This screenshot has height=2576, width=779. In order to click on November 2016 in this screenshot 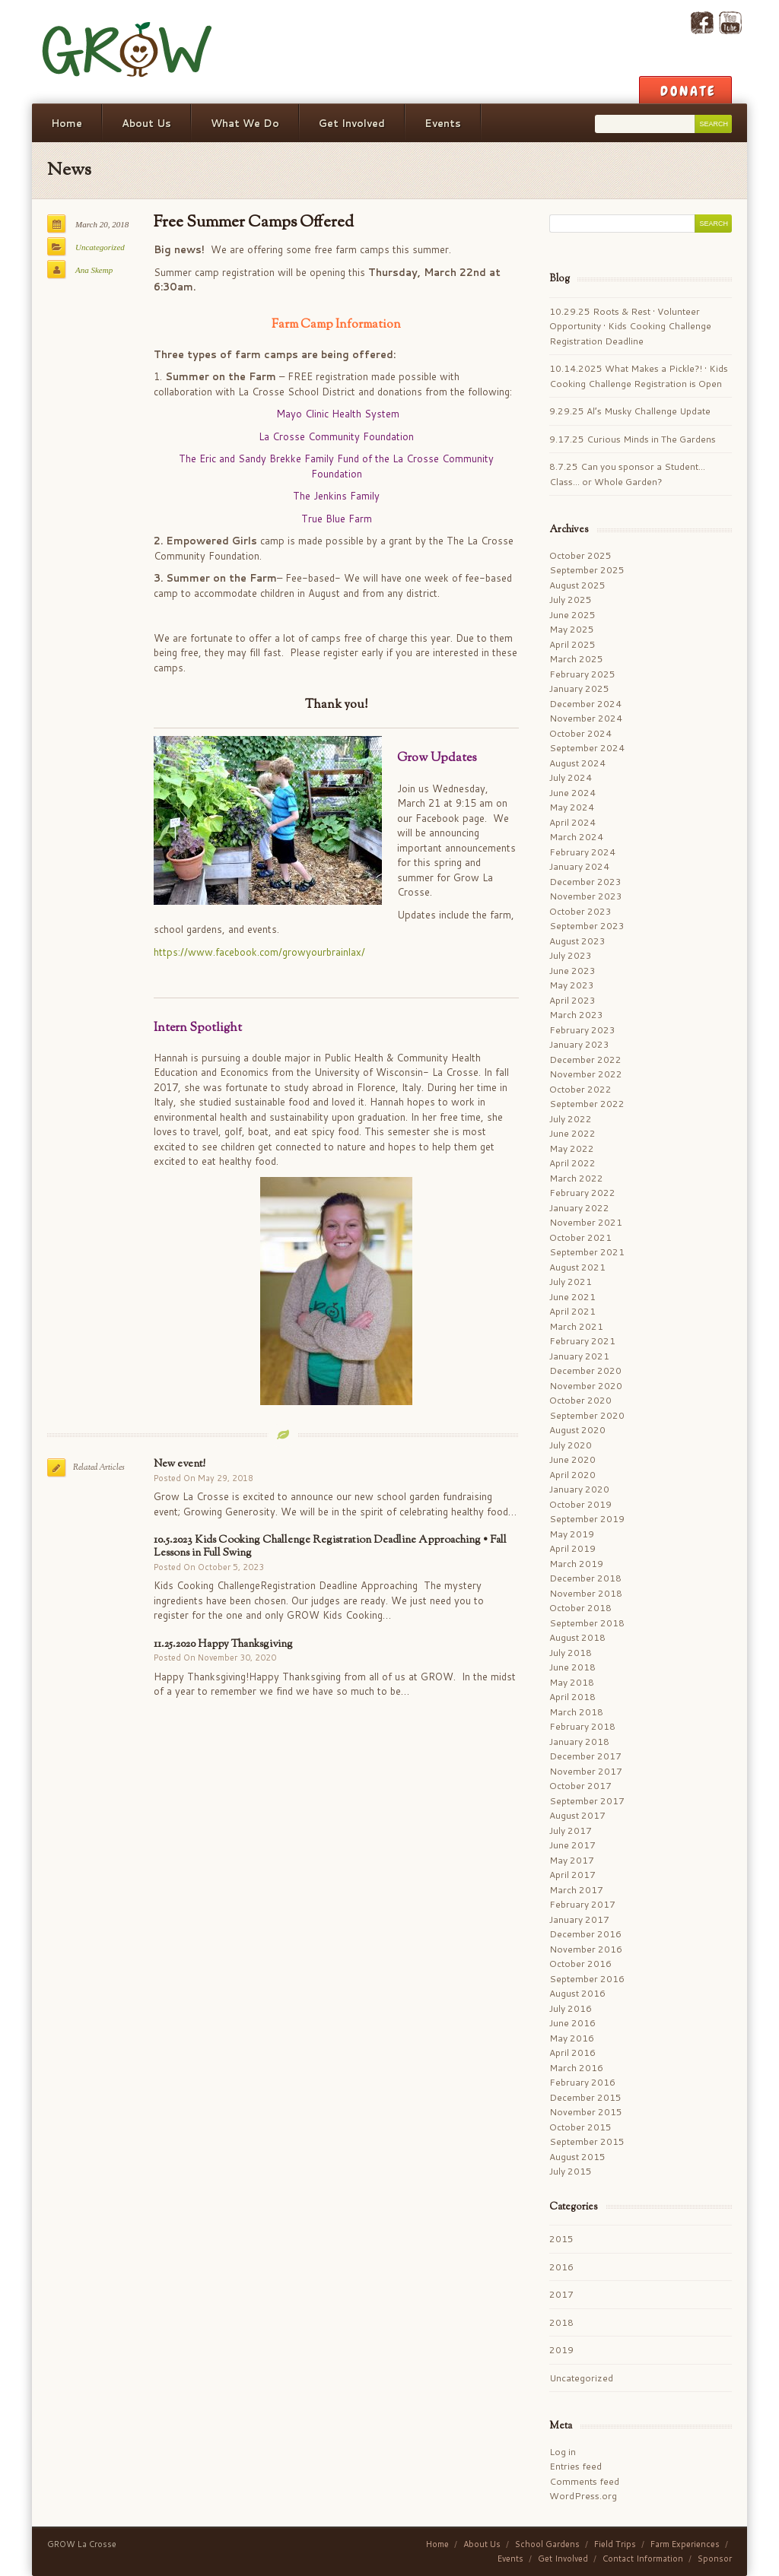, I will do `click(585, 1949)`.